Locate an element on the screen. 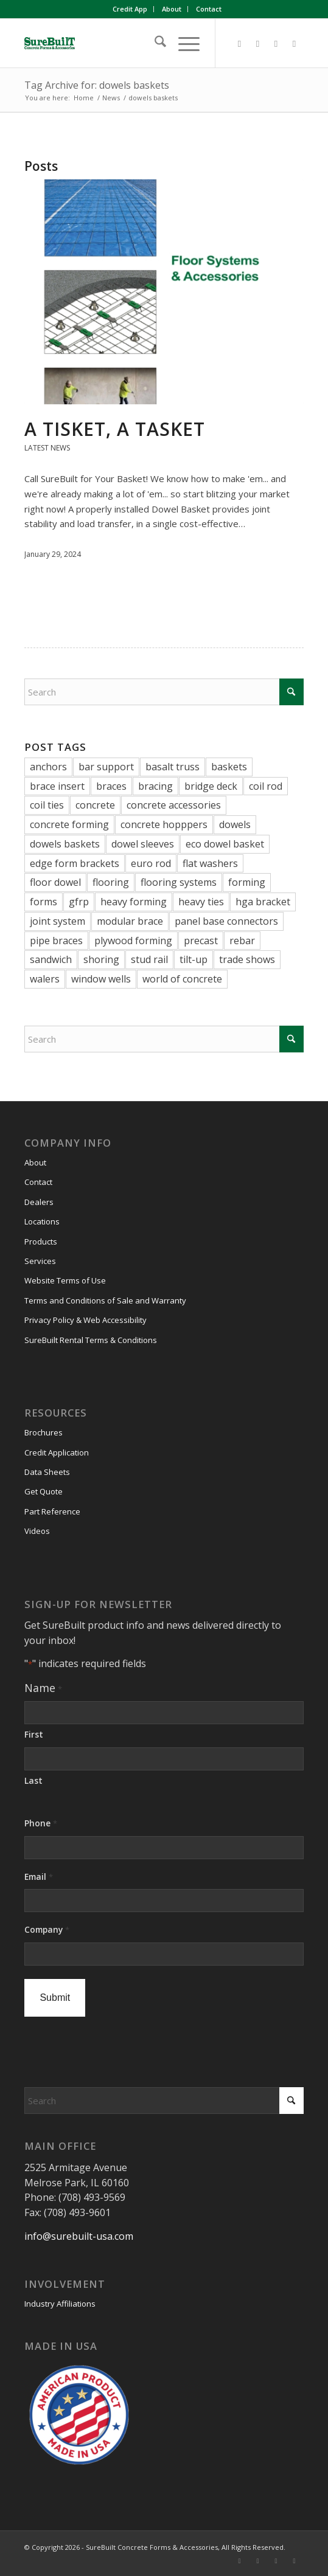 The width and height of the screenshot is (328, 2576). Tag Archive for: dowels baskets is located at coordinates (96, 85).